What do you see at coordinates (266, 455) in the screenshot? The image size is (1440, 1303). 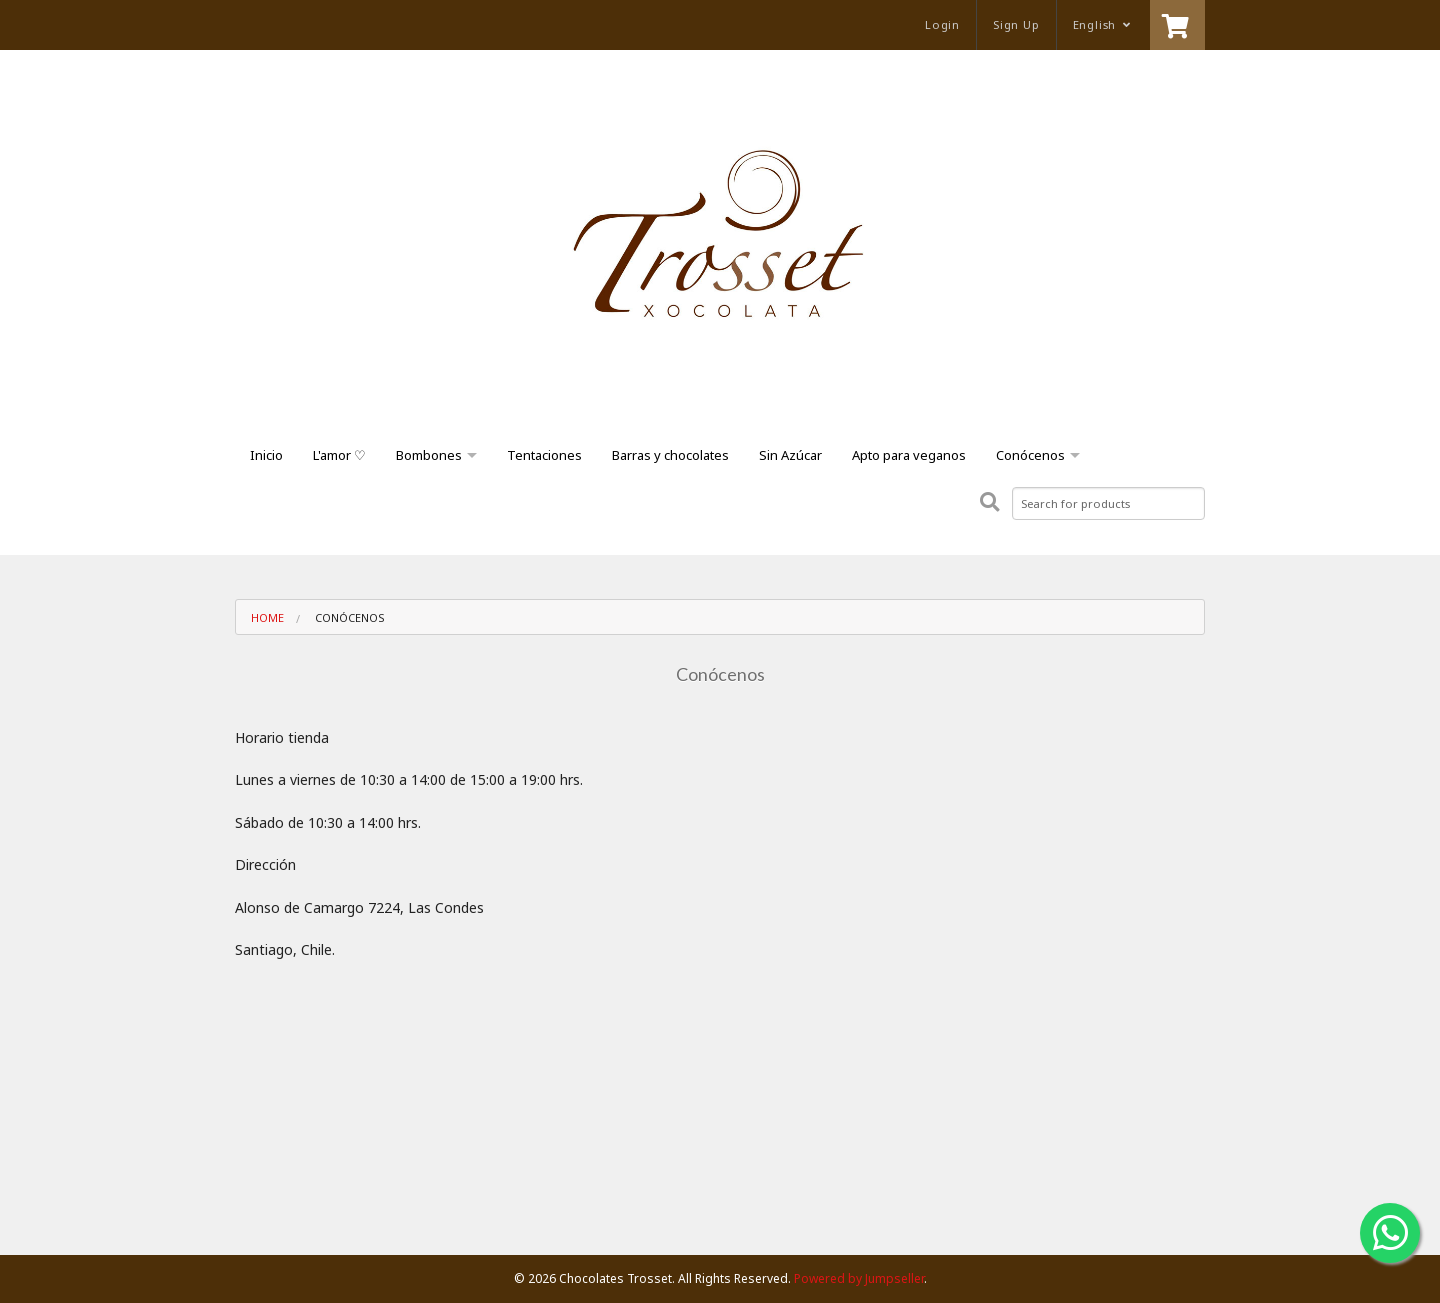 I see `Inicio` at bounding box center [266, 455].